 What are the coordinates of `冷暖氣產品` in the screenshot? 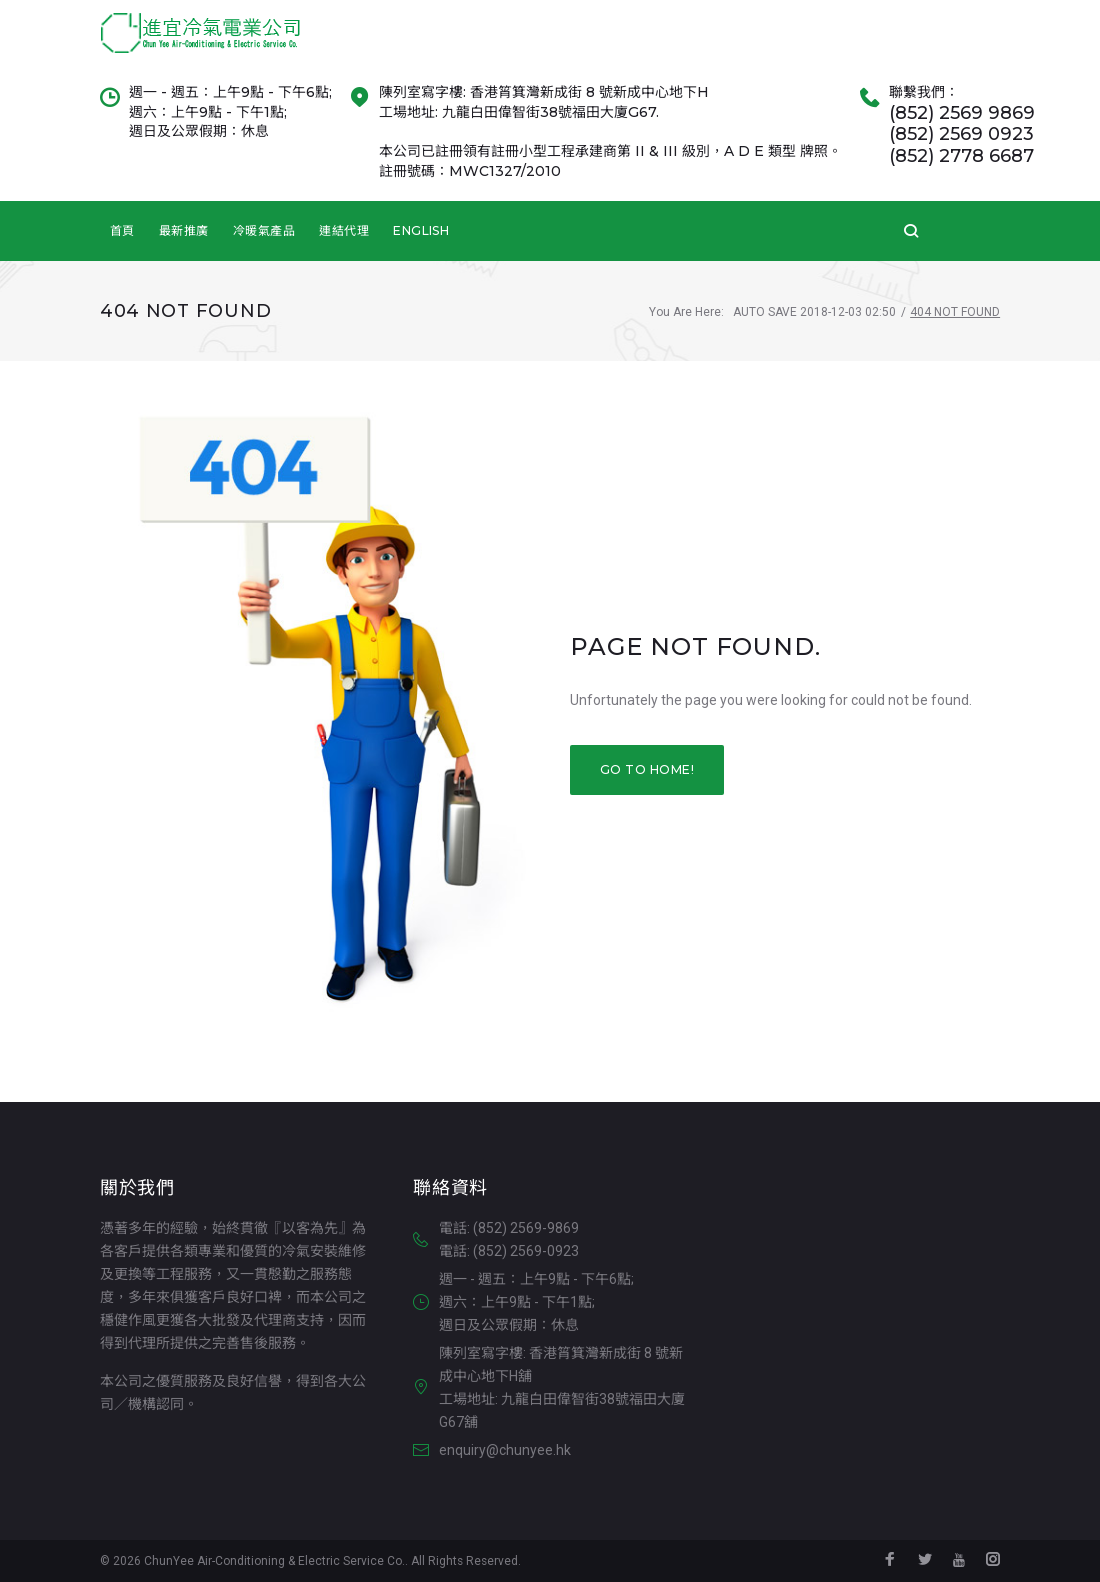 It's located at (264, 251).